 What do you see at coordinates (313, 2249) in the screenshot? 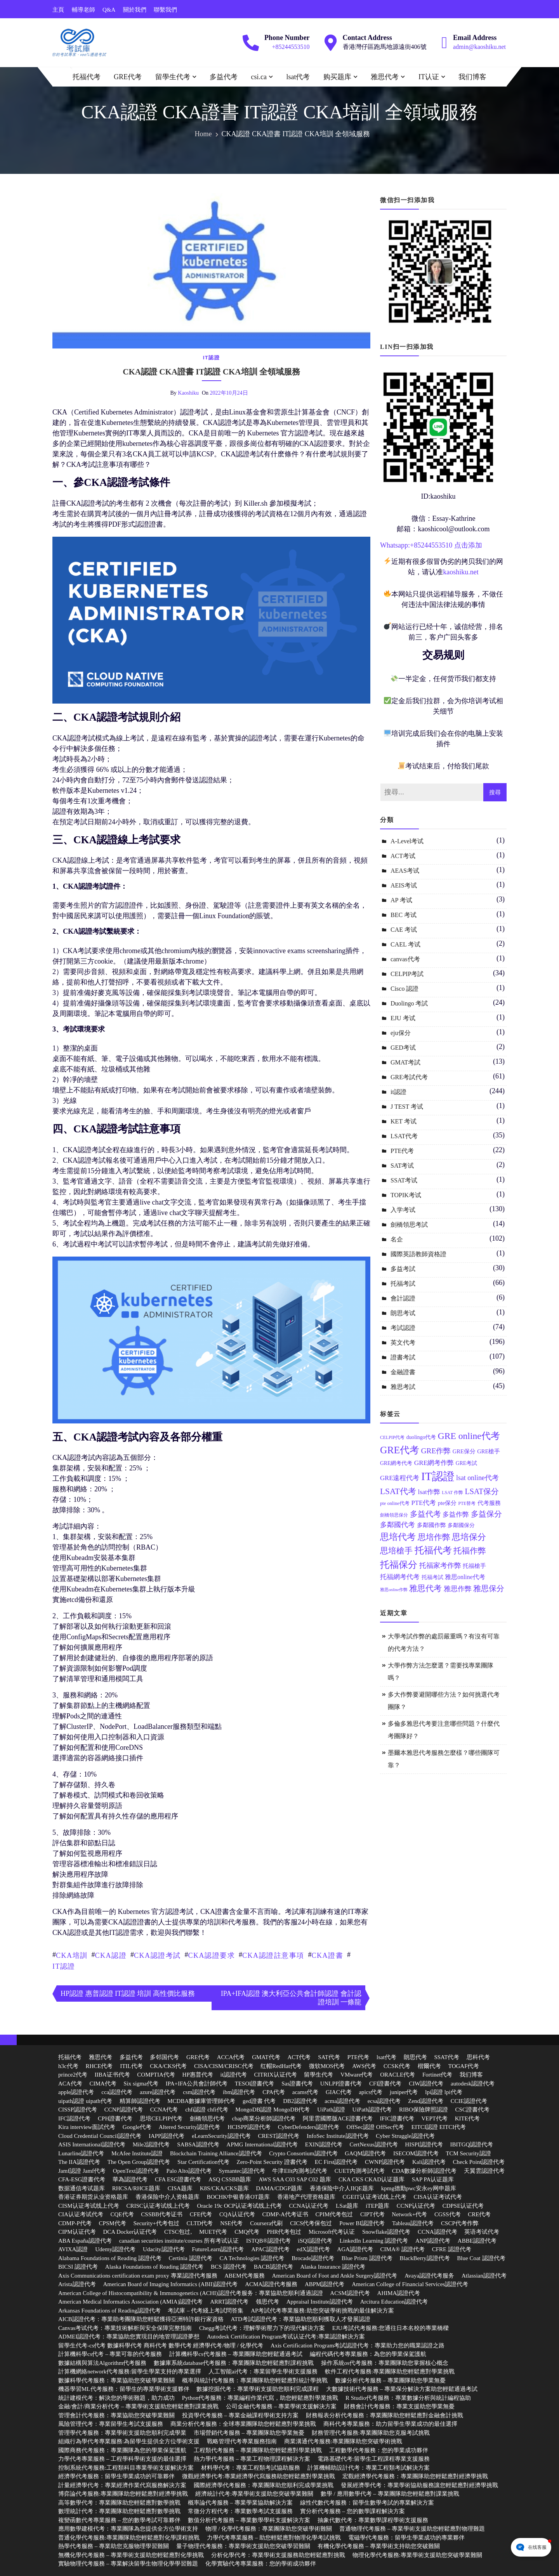
I see `edX認證代考` at bounding box center [313, 2249].